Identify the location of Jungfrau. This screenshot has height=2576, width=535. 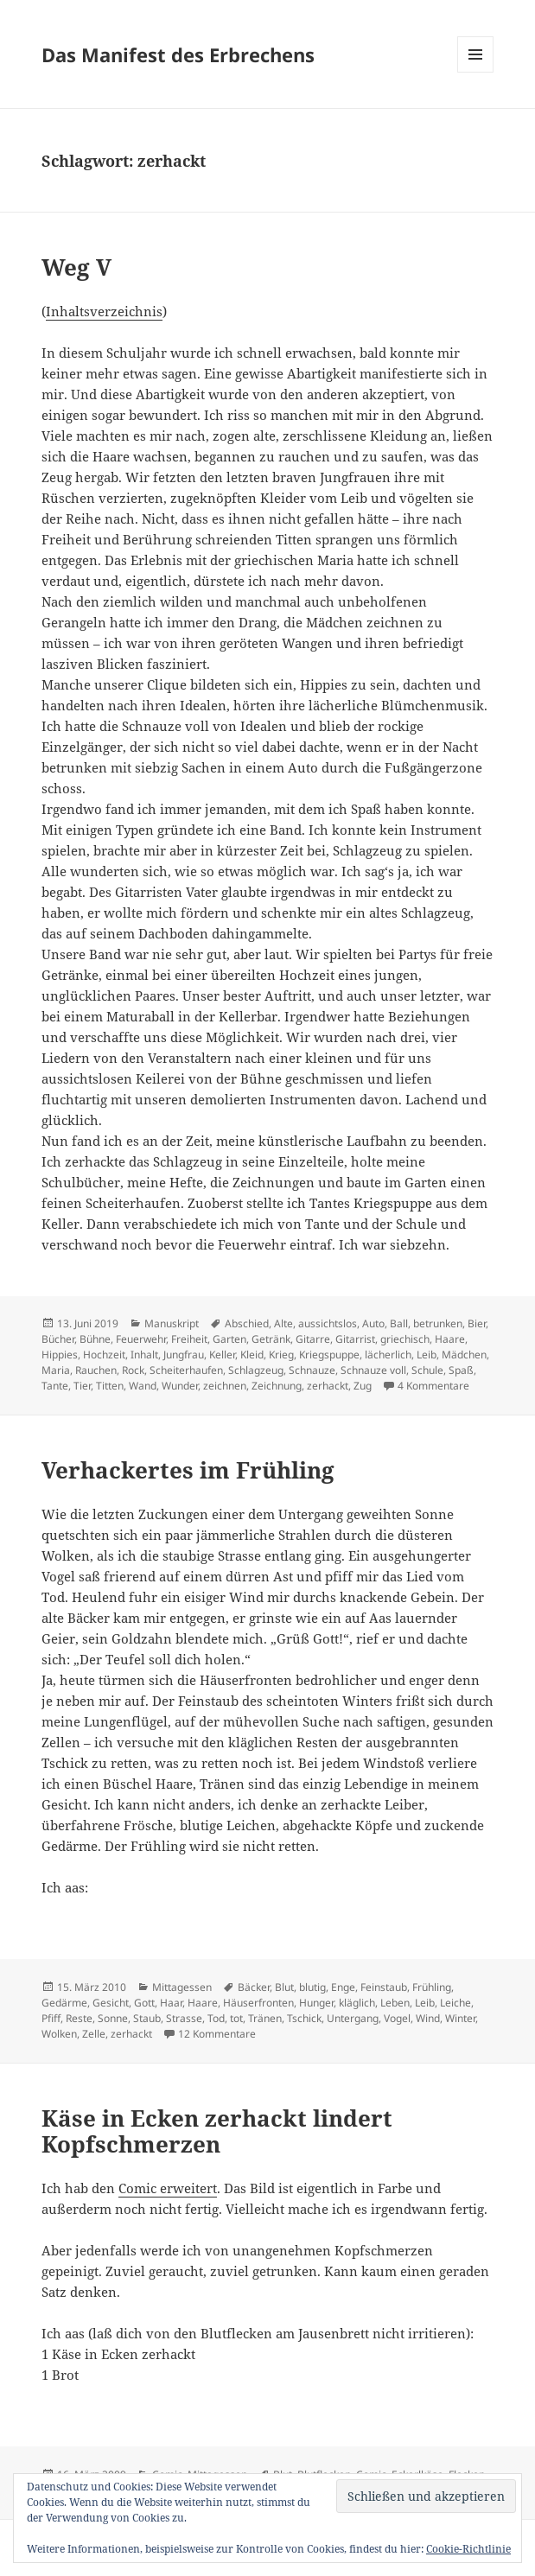
(183, 1354).